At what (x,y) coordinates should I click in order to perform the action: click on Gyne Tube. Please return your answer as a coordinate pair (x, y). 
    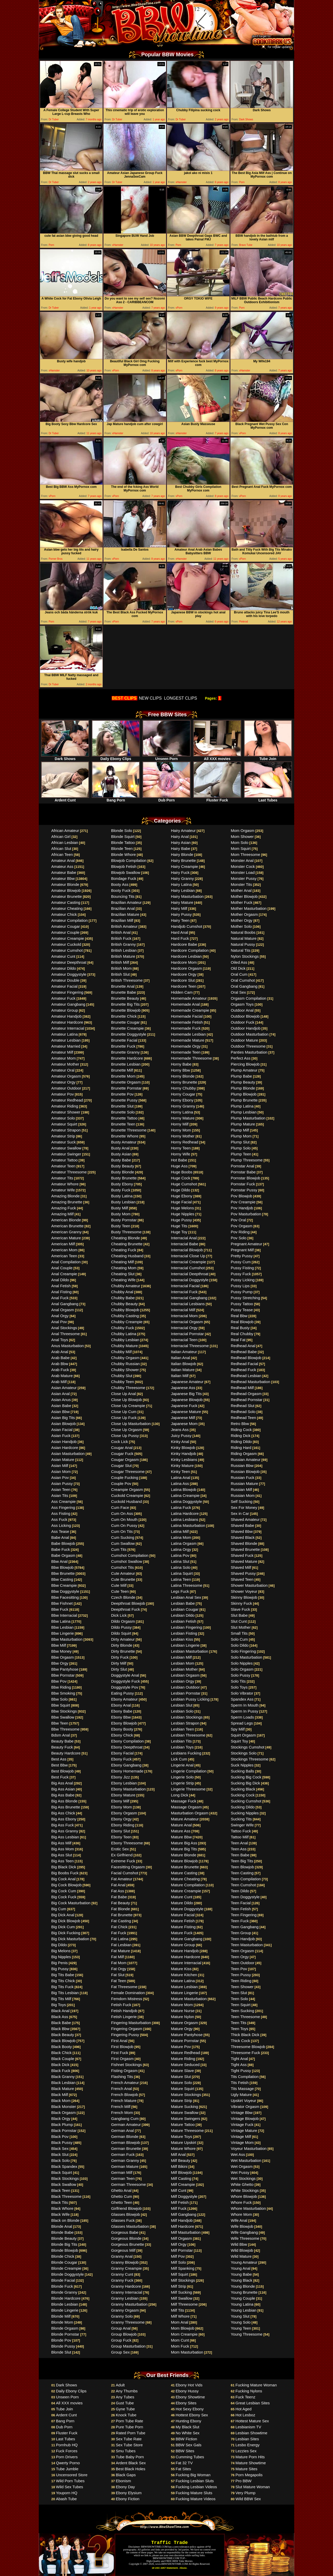
    Looking at the image, I should click on (125, 2409).